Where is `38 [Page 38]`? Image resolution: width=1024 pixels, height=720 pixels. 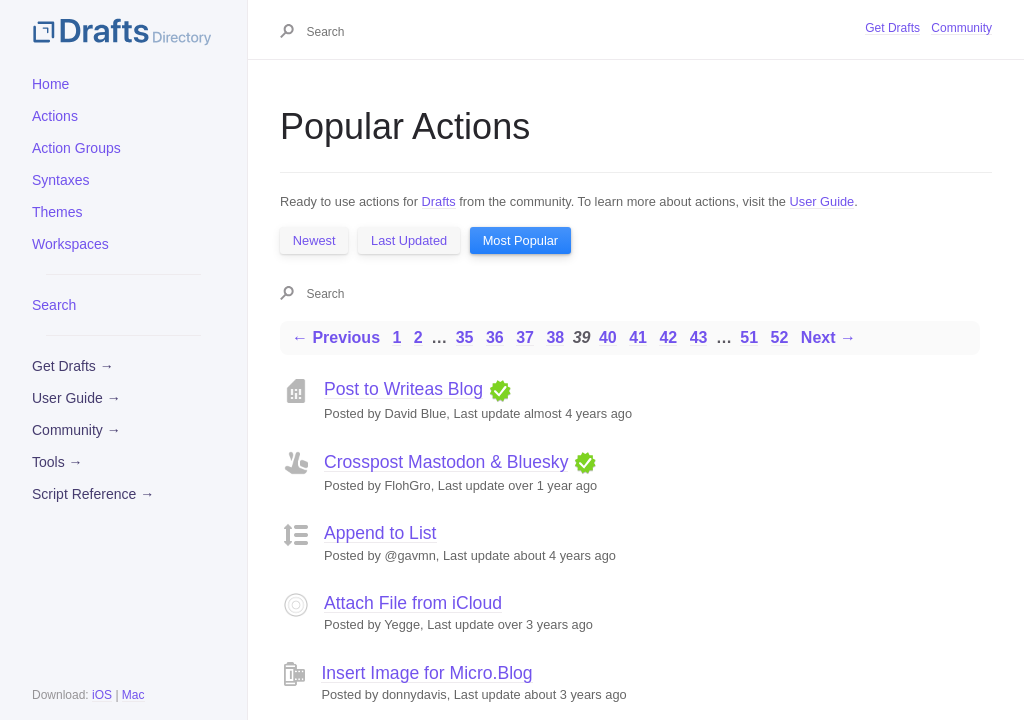 38 [Page 38] is located at coordinates (555, 337).